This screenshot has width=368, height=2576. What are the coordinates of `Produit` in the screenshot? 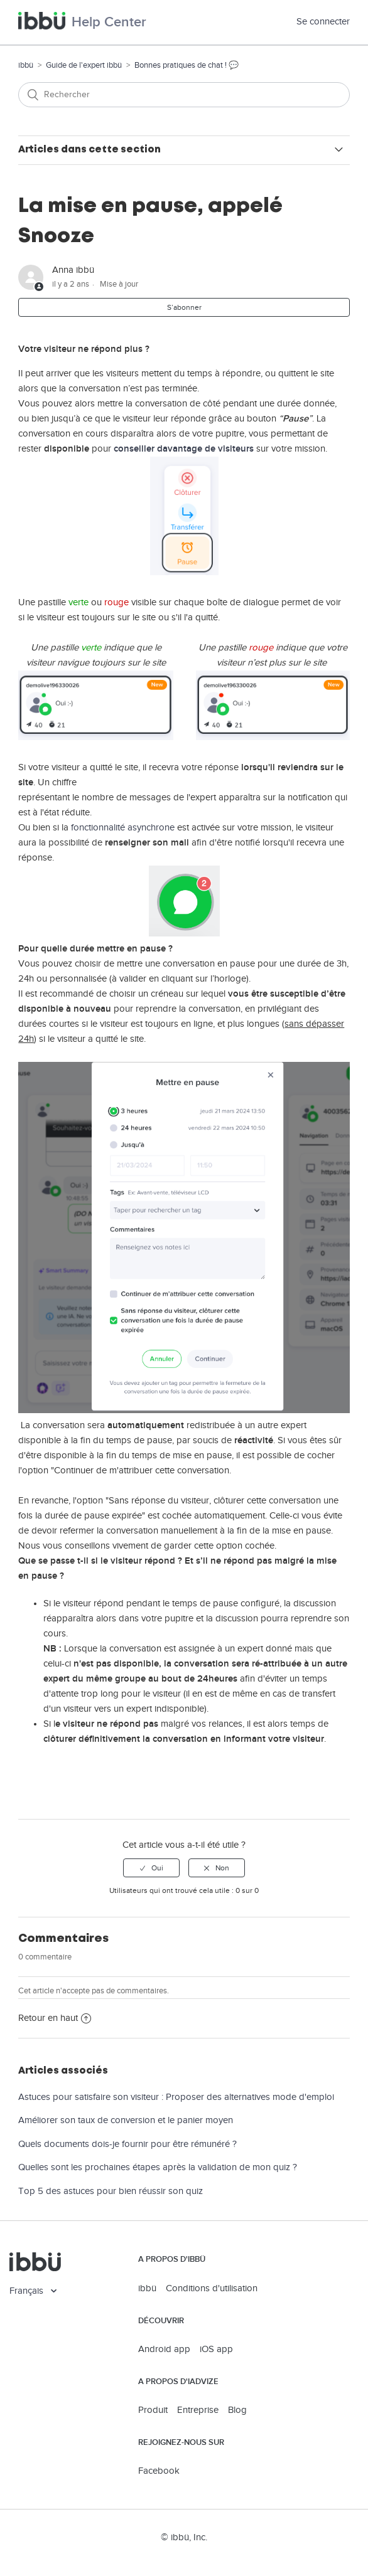 It's located at (153, 2410).